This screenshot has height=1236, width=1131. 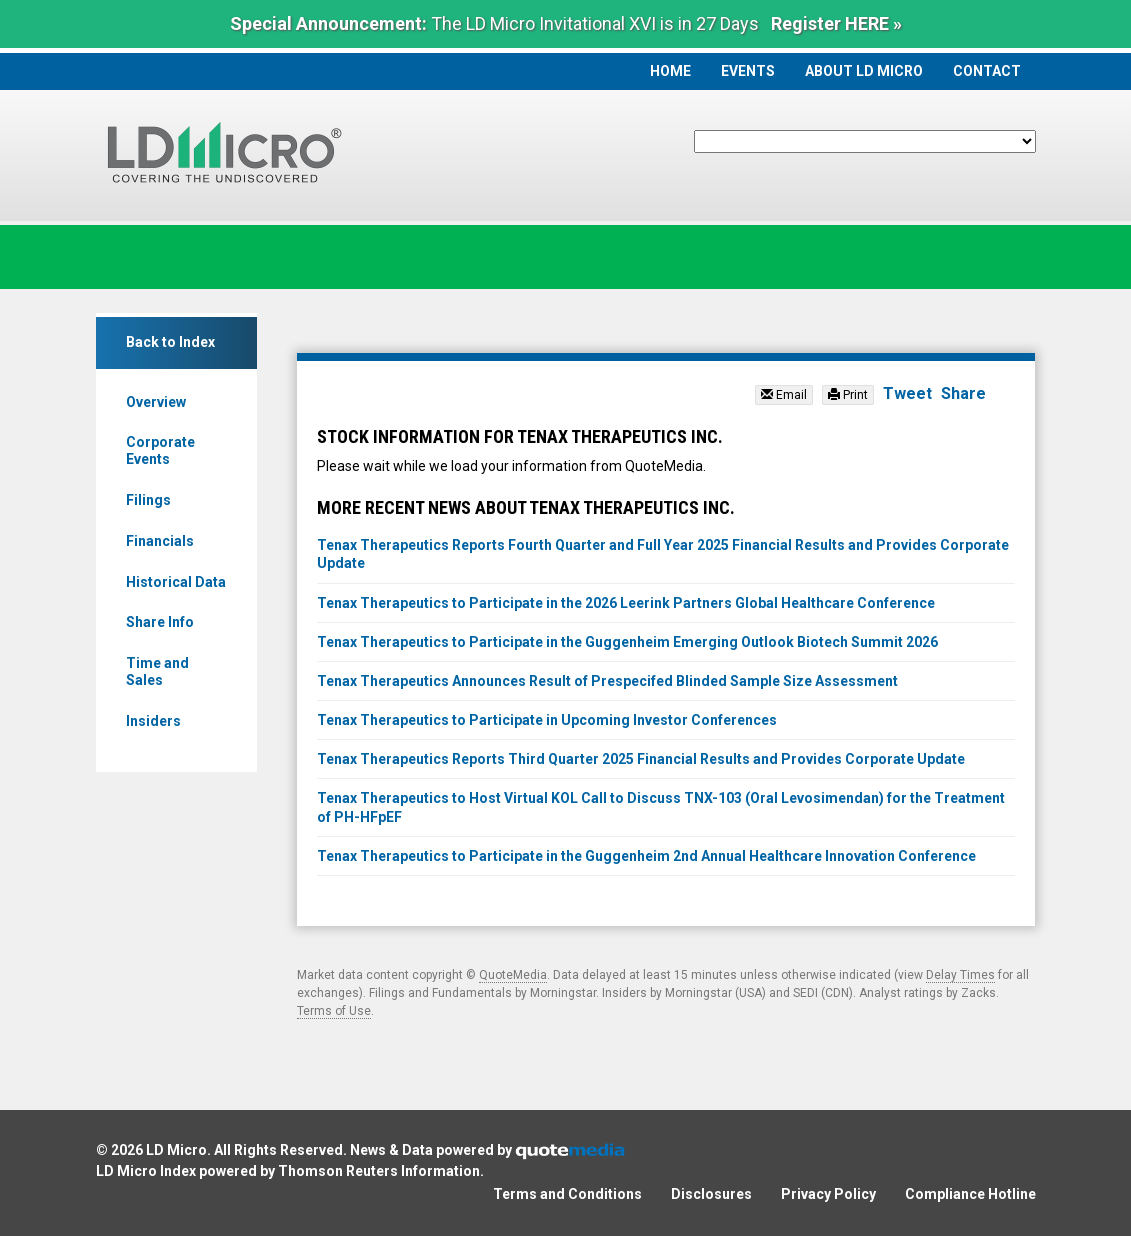 I want to click on Tweet, so click(x=907, y=393).